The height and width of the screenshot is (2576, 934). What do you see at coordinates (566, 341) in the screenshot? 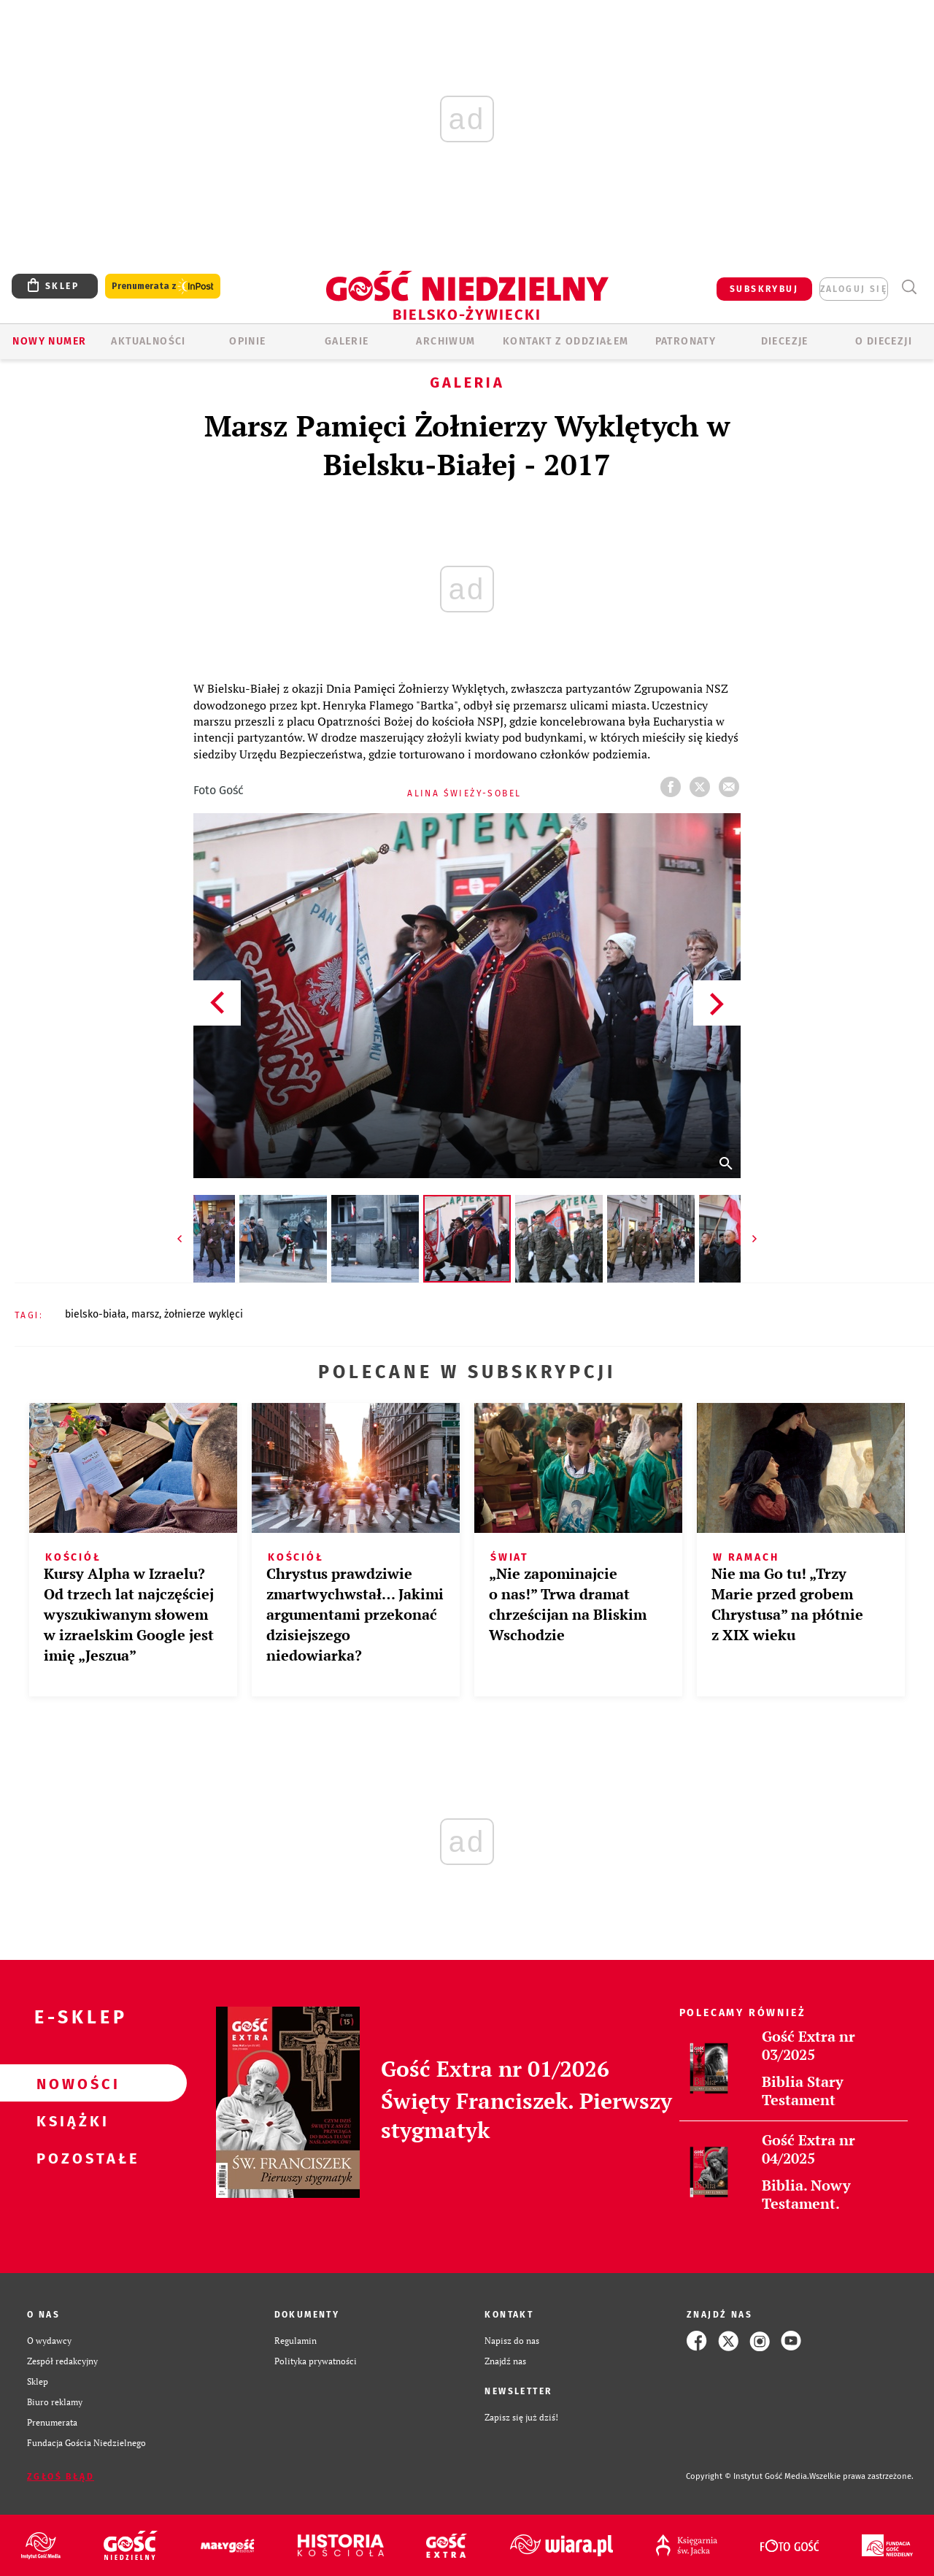
I see `KONTAKT Z ODDZIAŁEM` at bounding box center [566, 341].